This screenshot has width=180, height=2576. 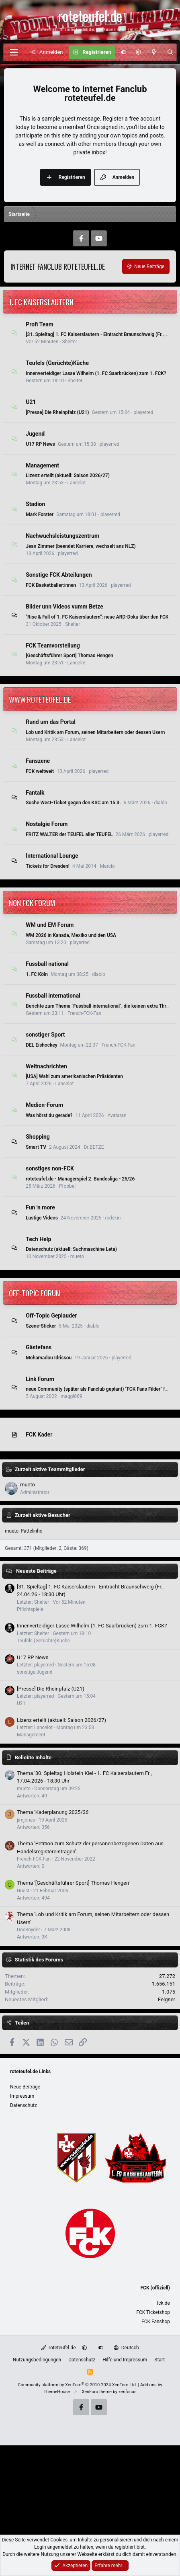 What do you see at coordinates (36, 1571) in the screenshot?
I see `Neueste Beiträge` at bounding box center [36, 1571].